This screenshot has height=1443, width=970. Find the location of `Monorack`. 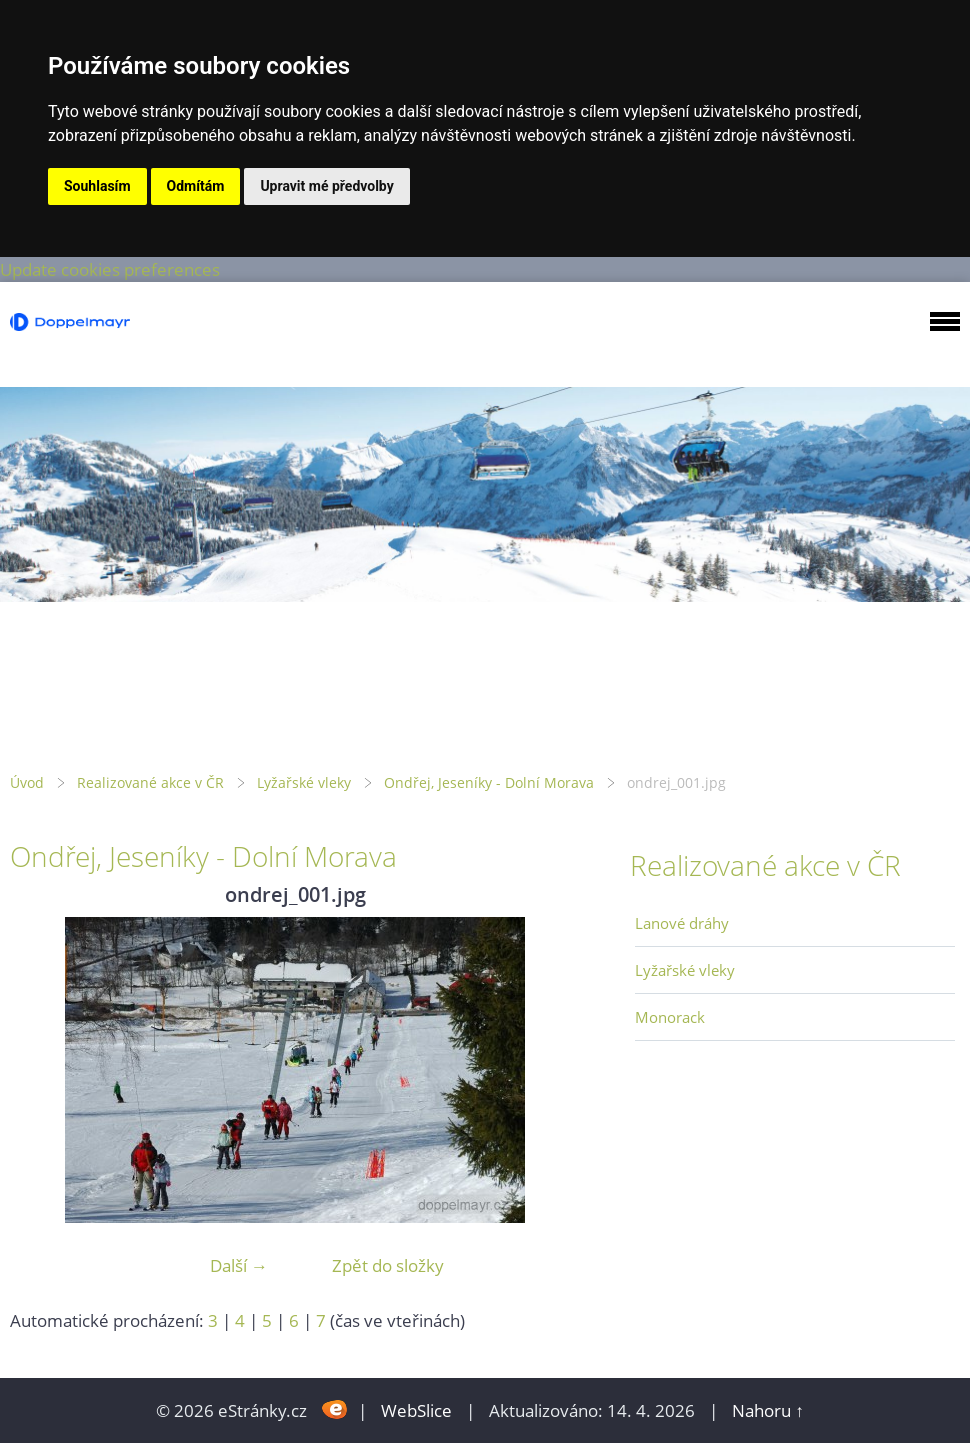

Monorack is located at coordinates (670, 1017).